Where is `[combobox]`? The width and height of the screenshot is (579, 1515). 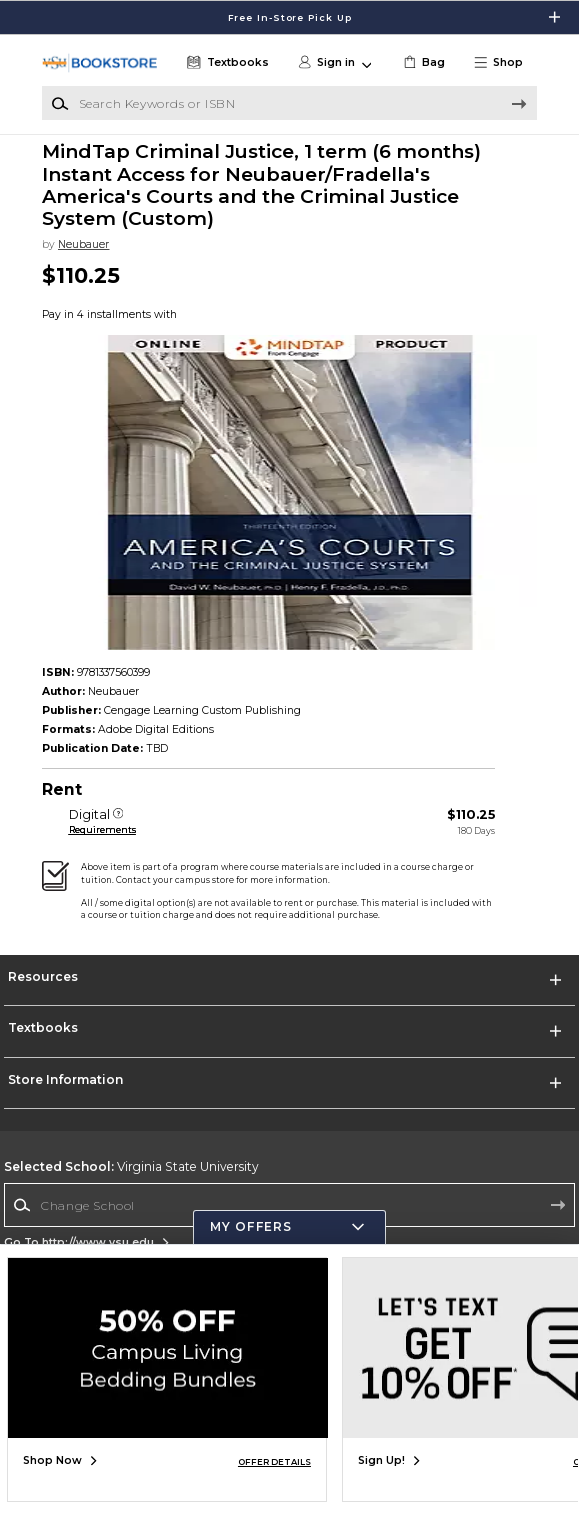
[combobox] is located at coordinates (289, 1205).